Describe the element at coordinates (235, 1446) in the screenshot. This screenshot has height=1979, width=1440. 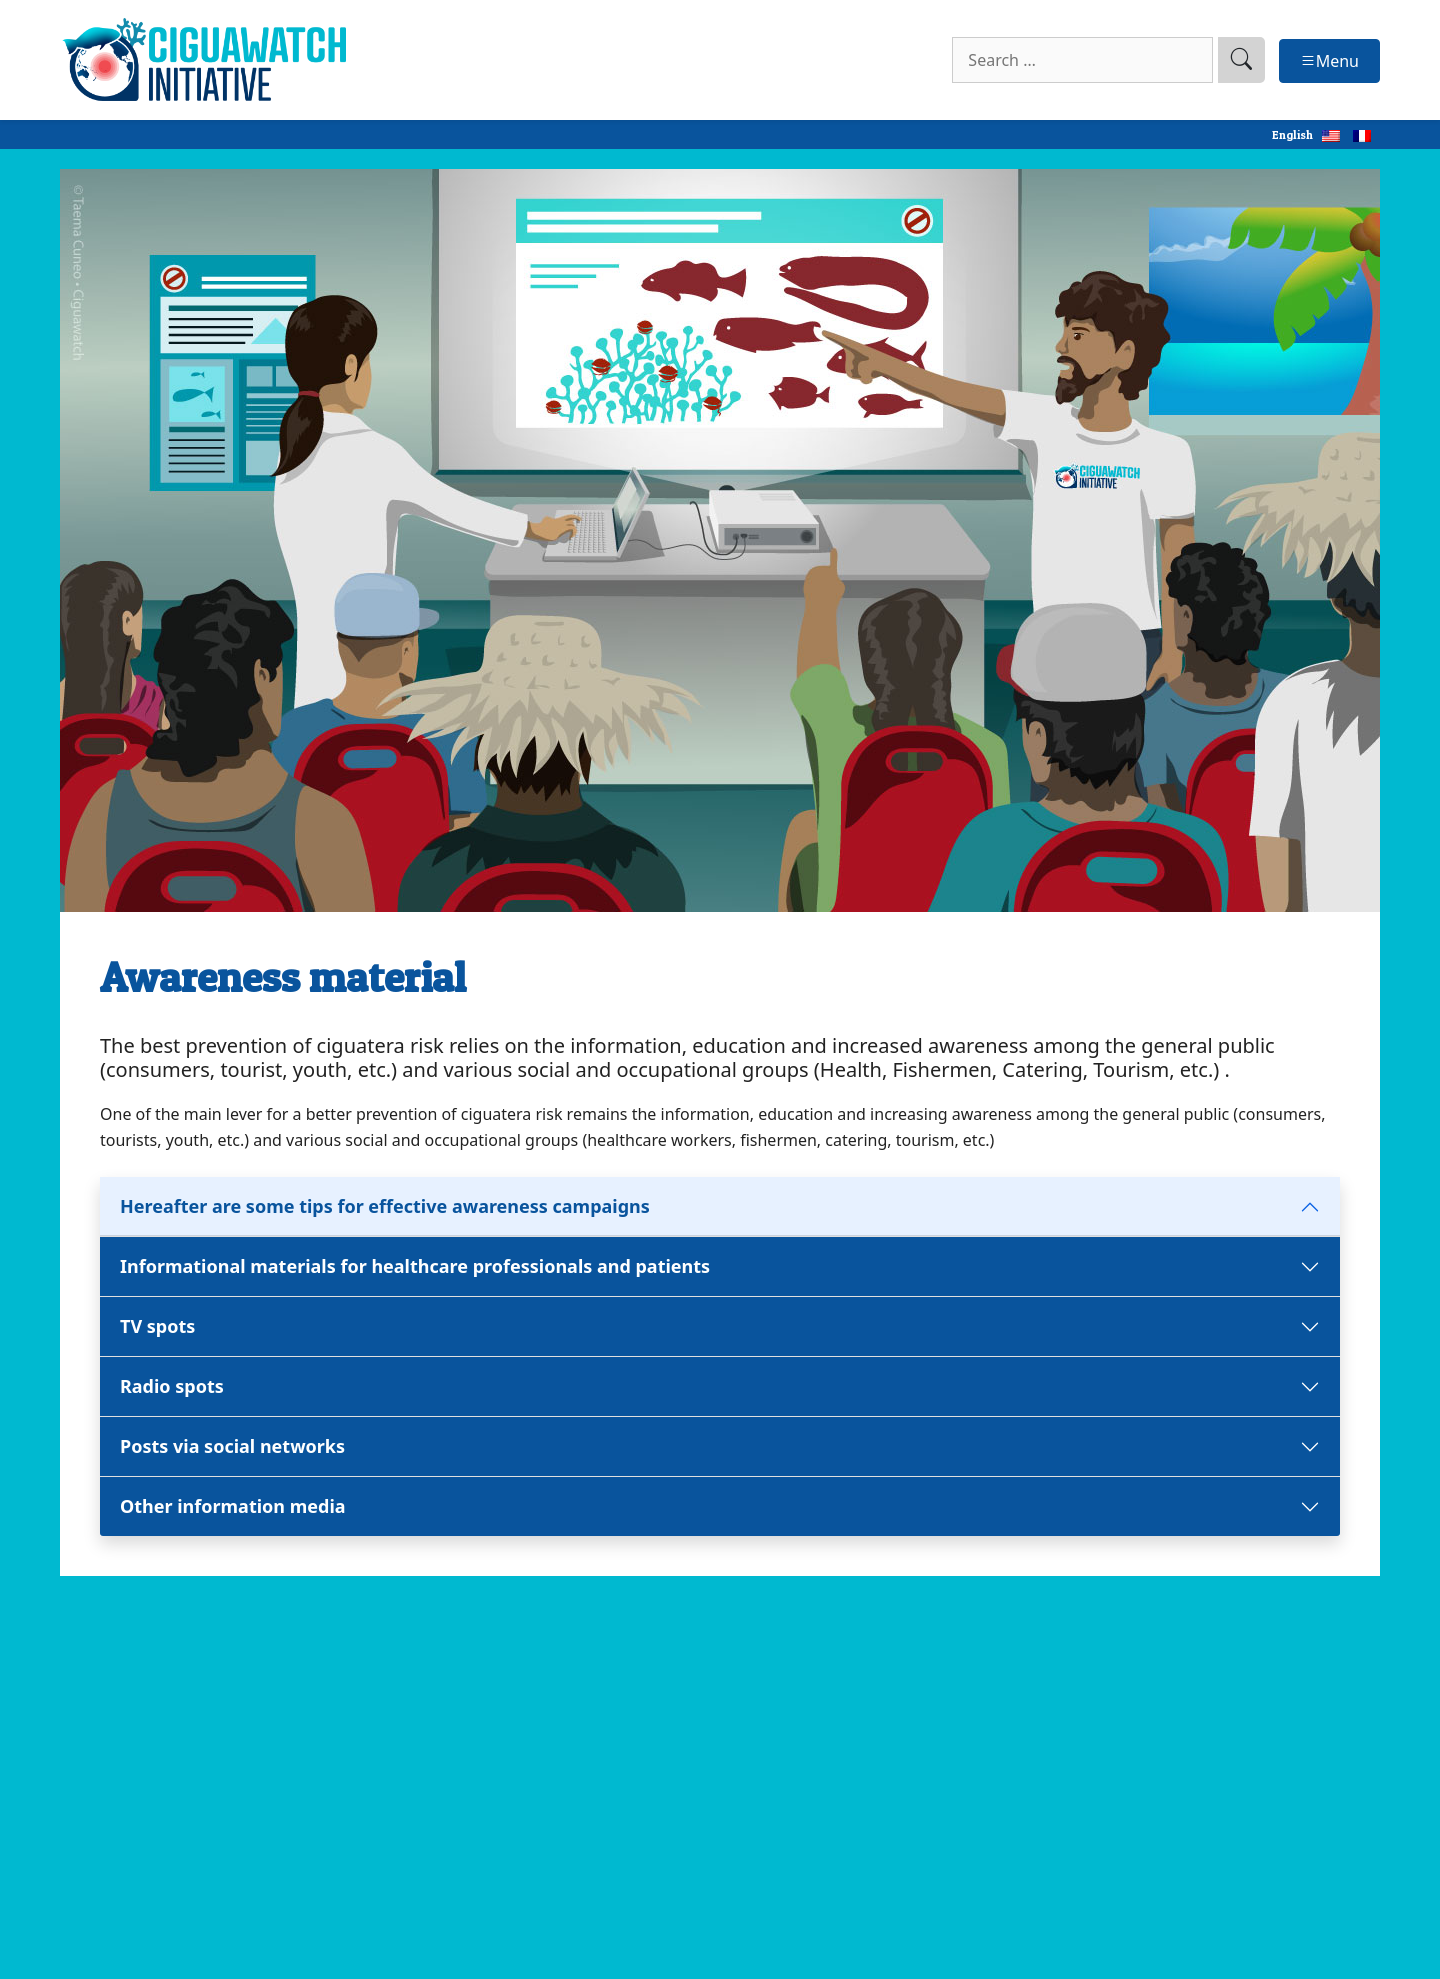
I see `Posts via social networks` at that location.